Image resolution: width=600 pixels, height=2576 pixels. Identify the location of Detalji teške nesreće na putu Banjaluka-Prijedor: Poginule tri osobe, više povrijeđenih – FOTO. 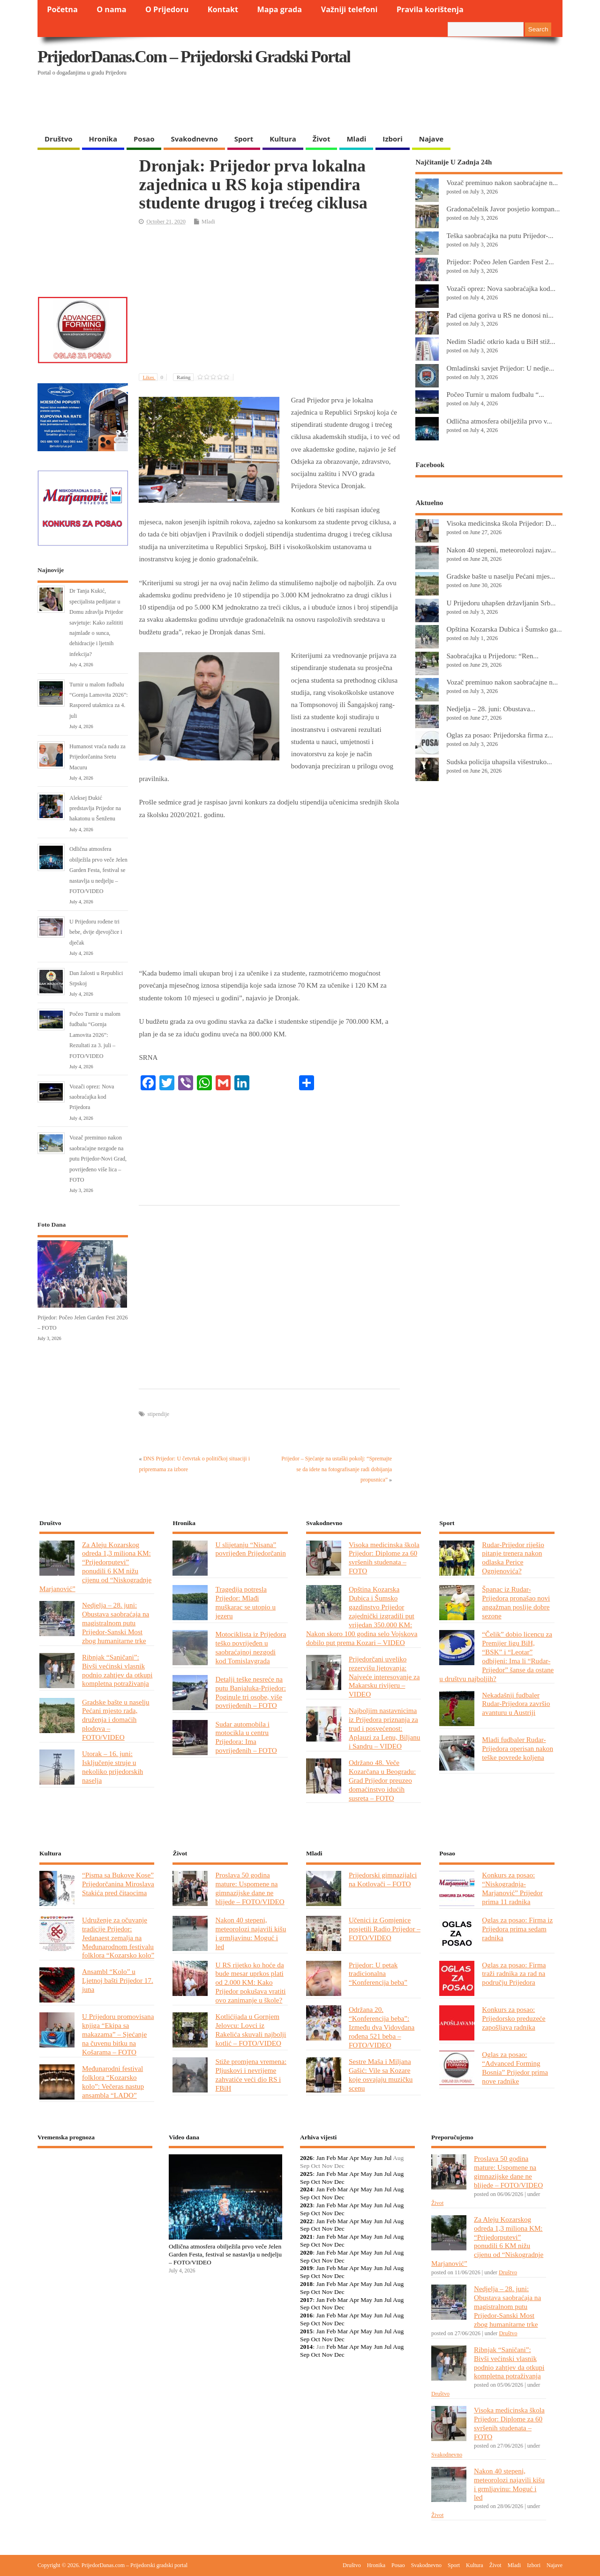
(250, 1692).